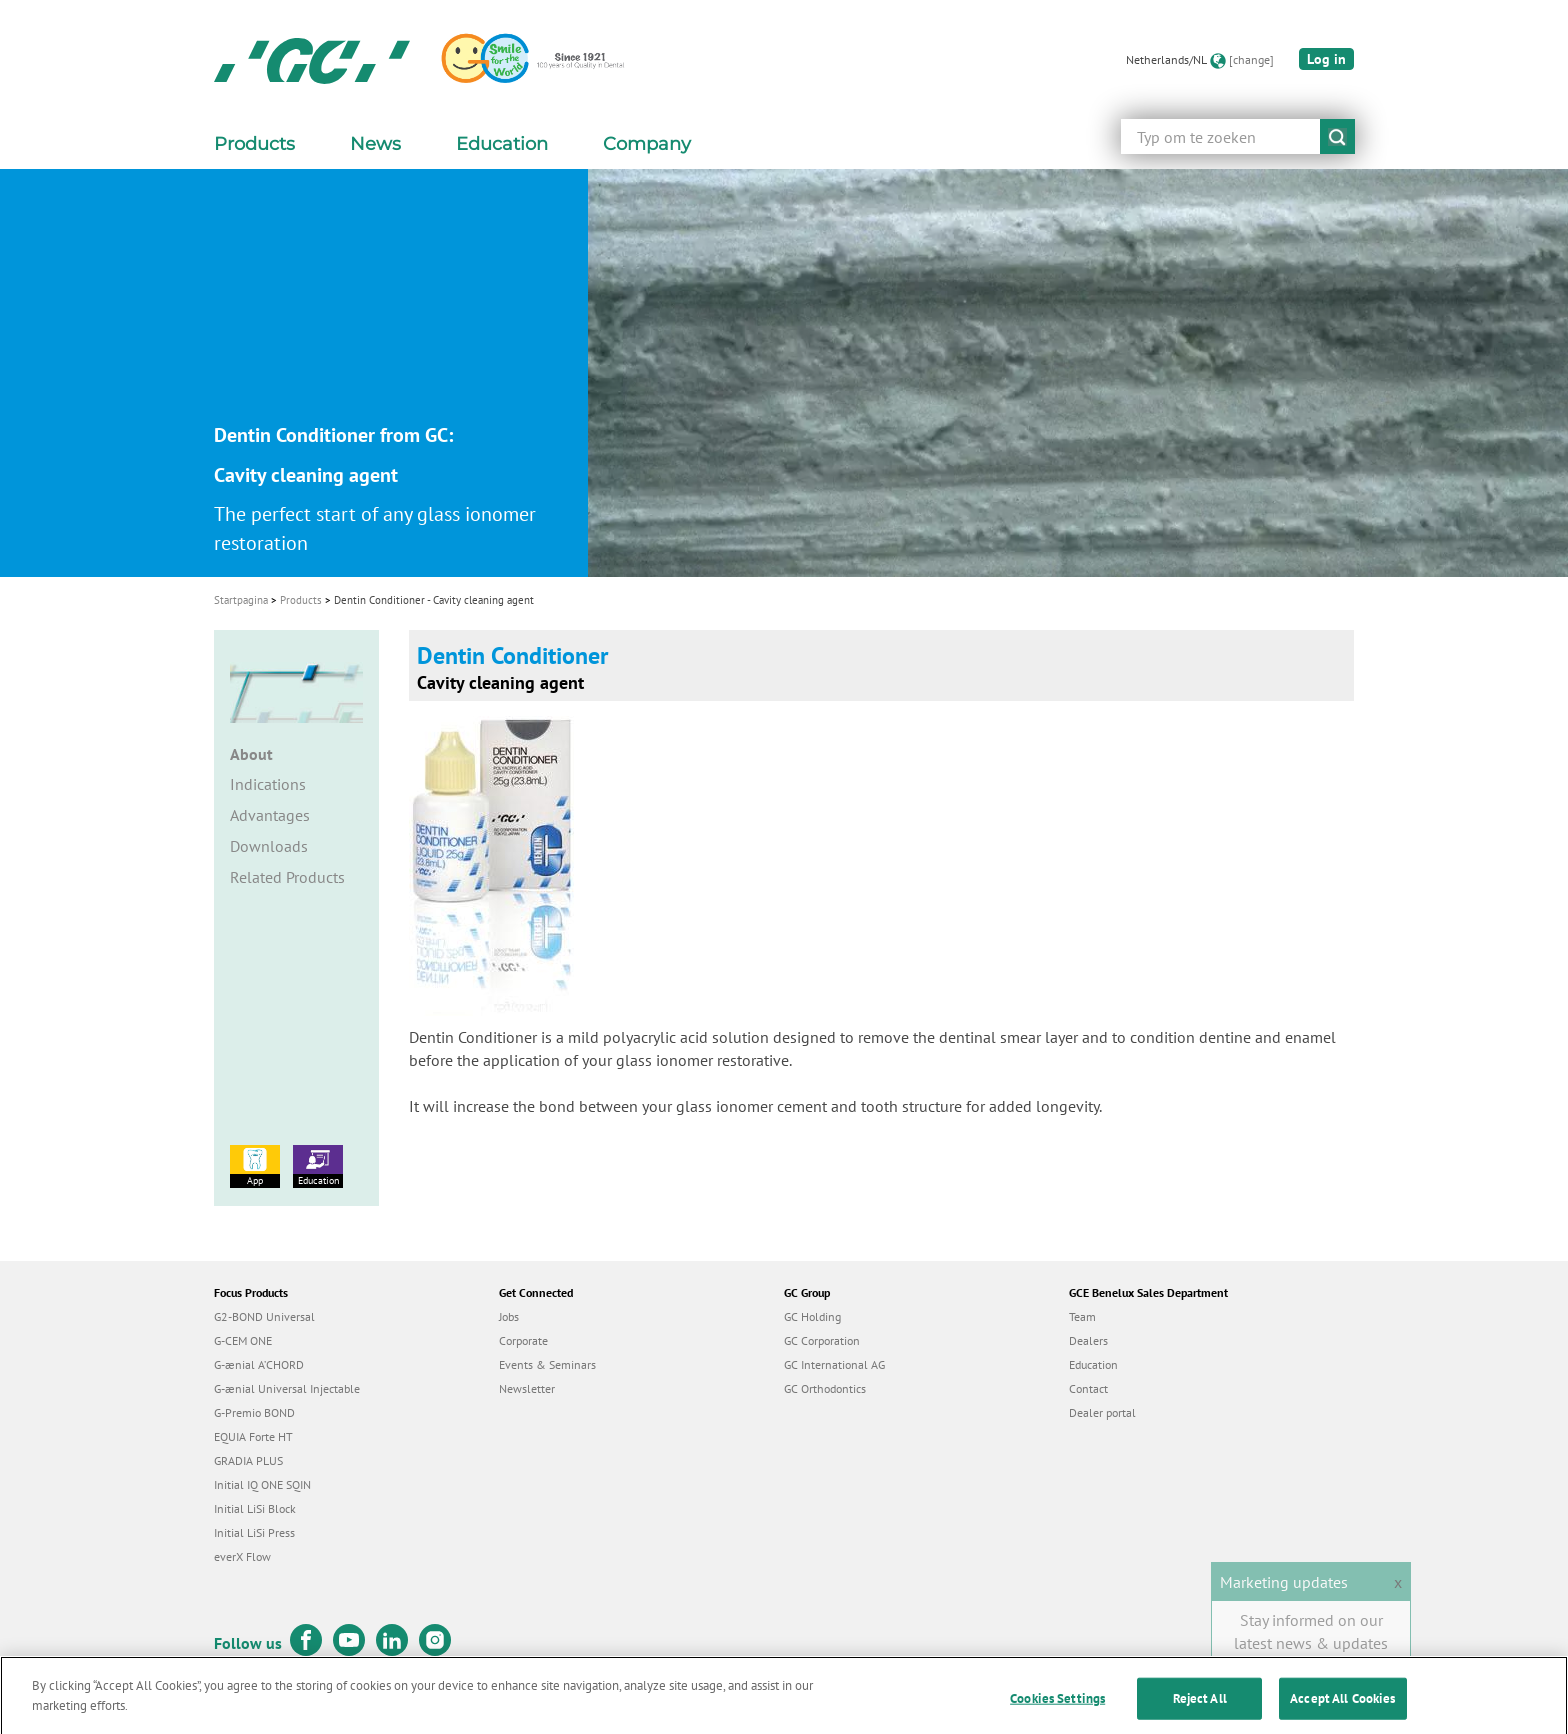 This screenshot has height=1734, width=1568. I want to click on GC Corporation, so click(822, 1340).